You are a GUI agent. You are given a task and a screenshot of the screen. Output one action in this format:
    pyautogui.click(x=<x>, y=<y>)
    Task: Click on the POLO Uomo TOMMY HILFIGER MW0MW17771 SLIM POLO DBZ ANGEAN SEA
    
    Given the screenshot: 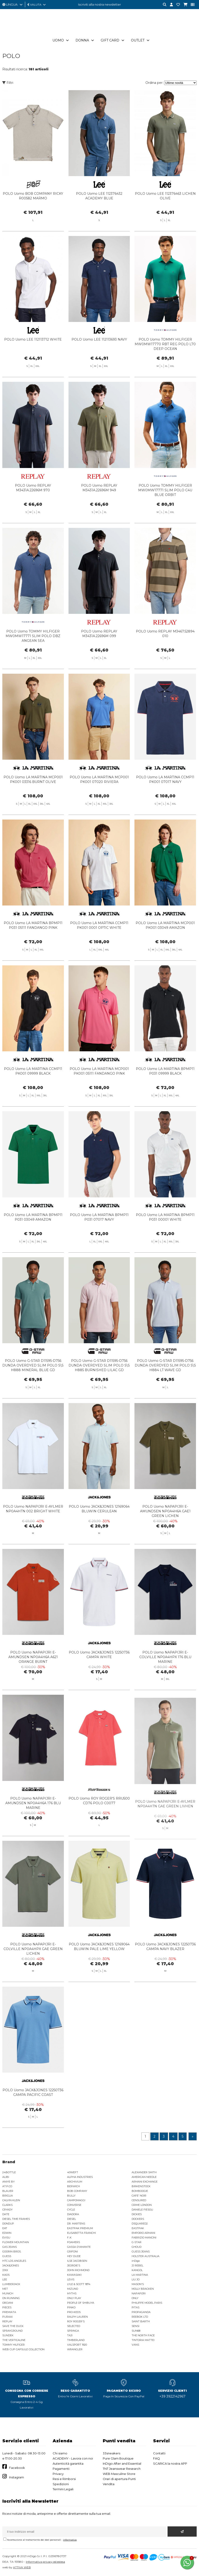 What is the action you would take?
    pyautogui.click(x=33, y=659)
    